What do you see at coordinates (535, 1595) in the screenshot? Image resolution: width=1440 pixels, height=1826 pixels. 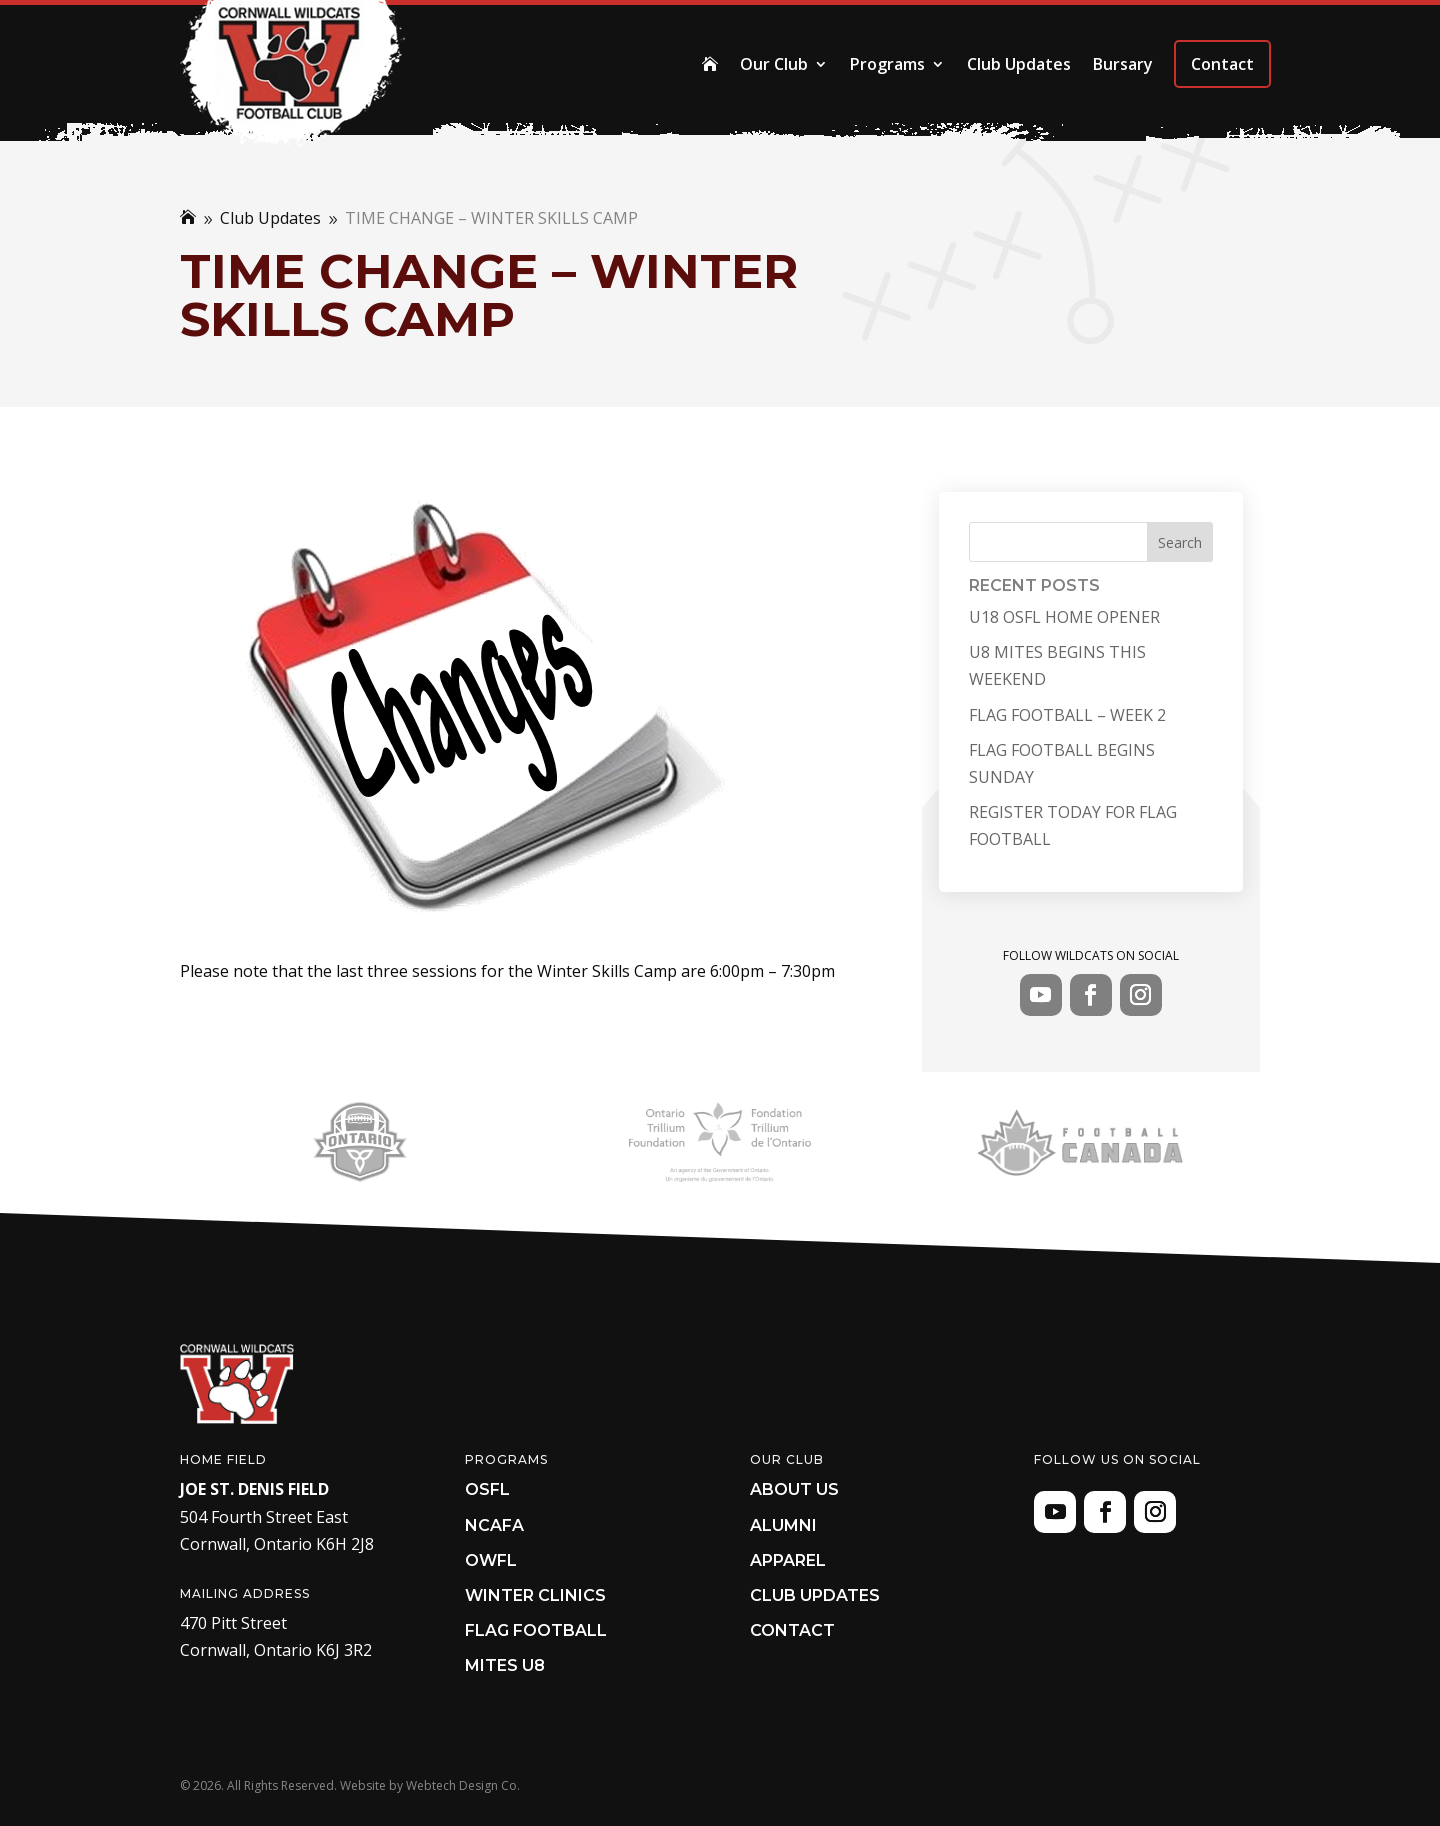 I see `Winter Clinics` at bounding box center [535, 1595].